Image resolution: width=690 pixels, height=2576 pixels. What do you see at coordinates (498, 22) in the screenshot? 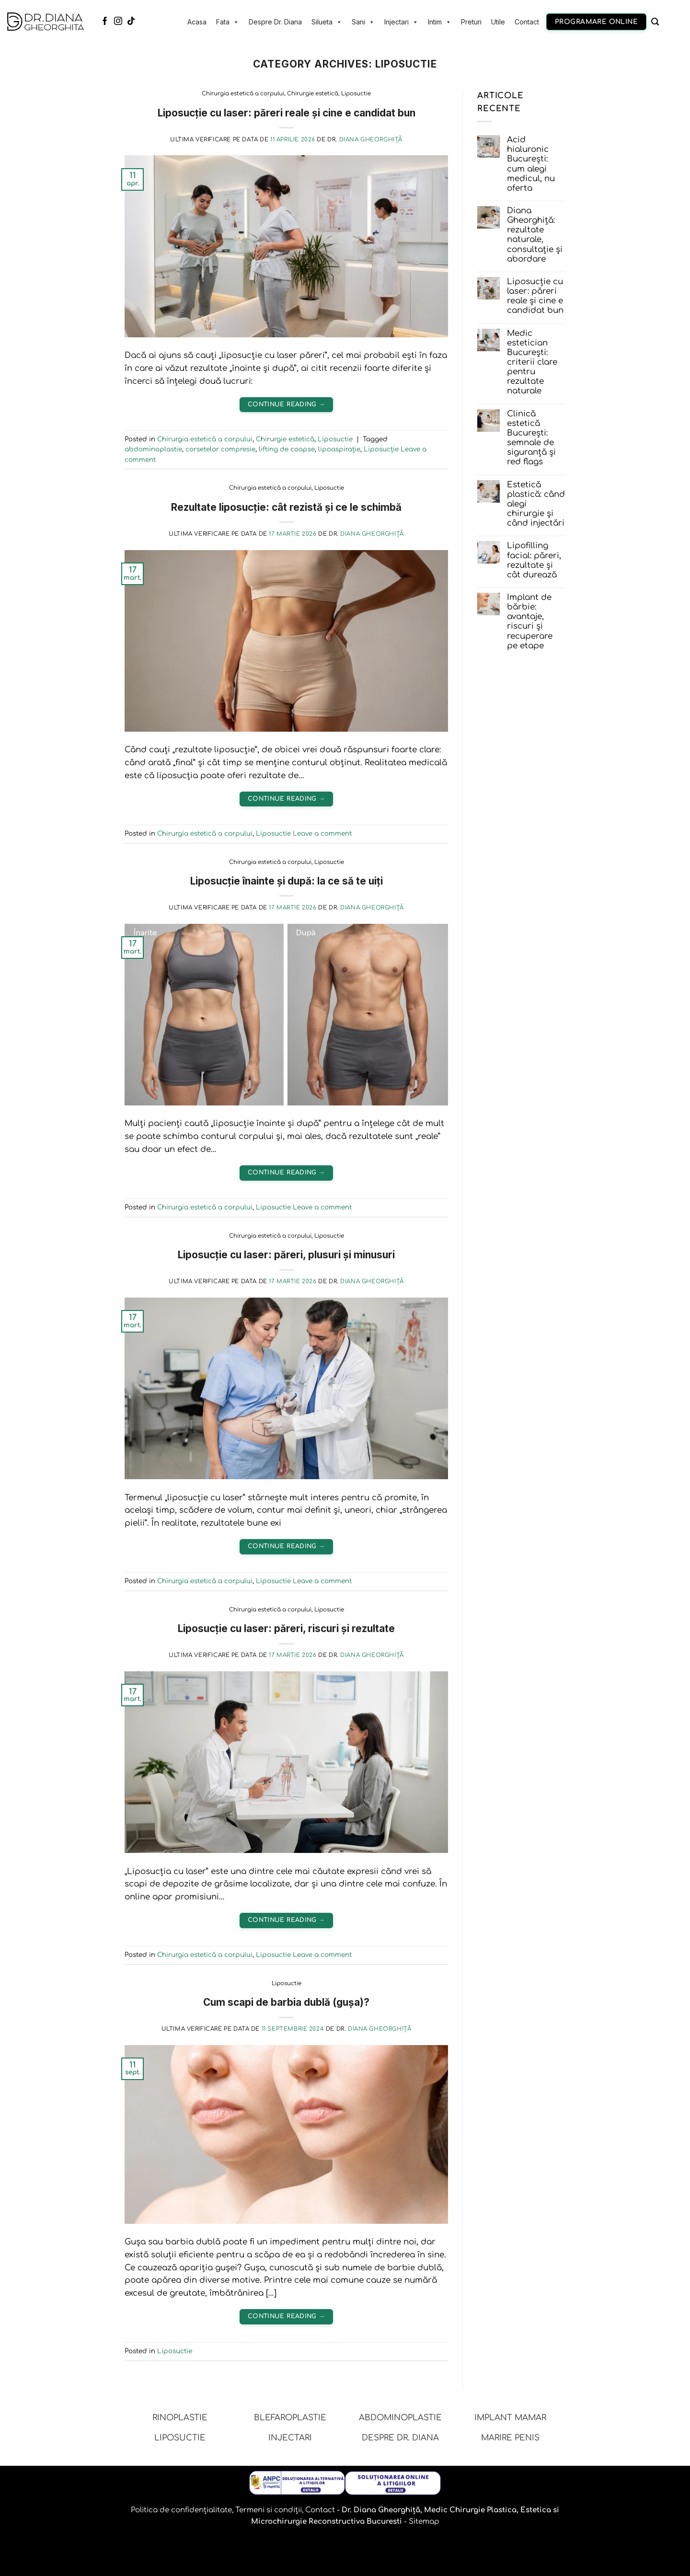
I see `Utile` at bounding box center [498, 22].